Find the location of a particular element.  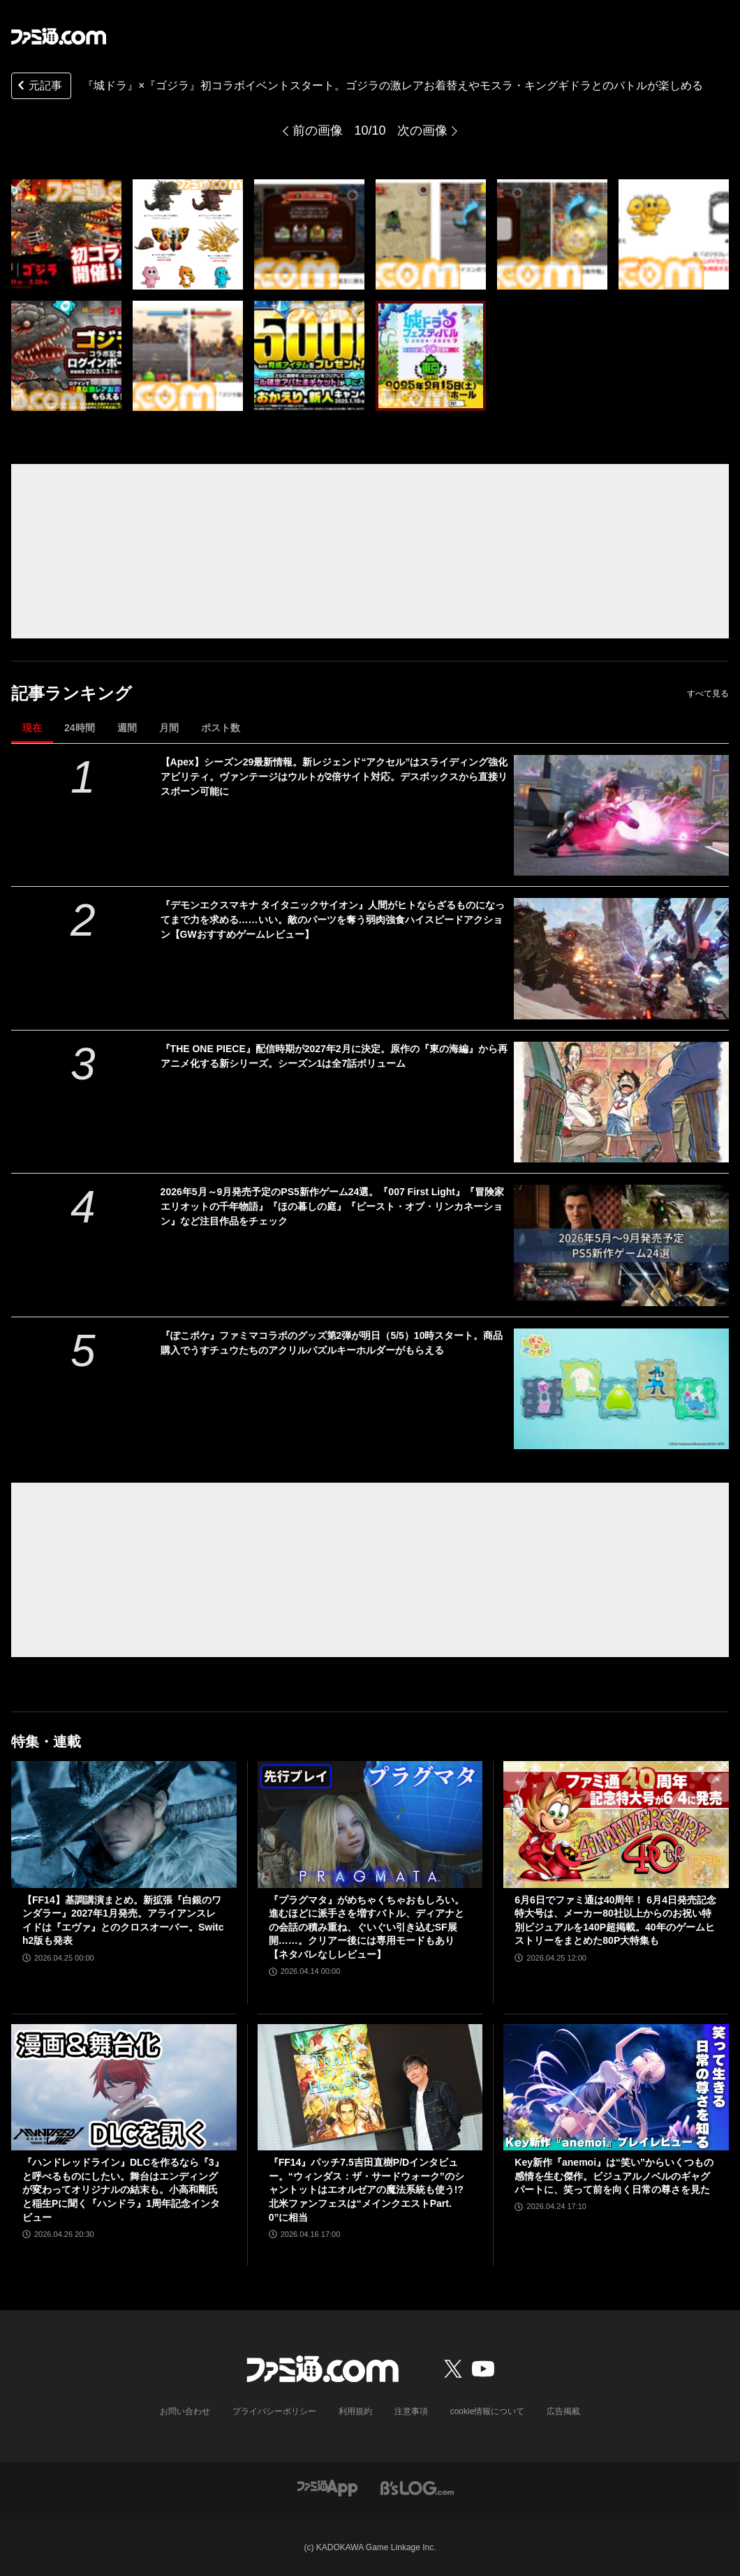

[『ぽこポケ』ファミマコラボのグッズ第2弾が明日（5/5）10時スタート。商品購入でうすチュウたちのアクリルパズルキーホルダーがもらえる] is located at coordinates (621, 1388).